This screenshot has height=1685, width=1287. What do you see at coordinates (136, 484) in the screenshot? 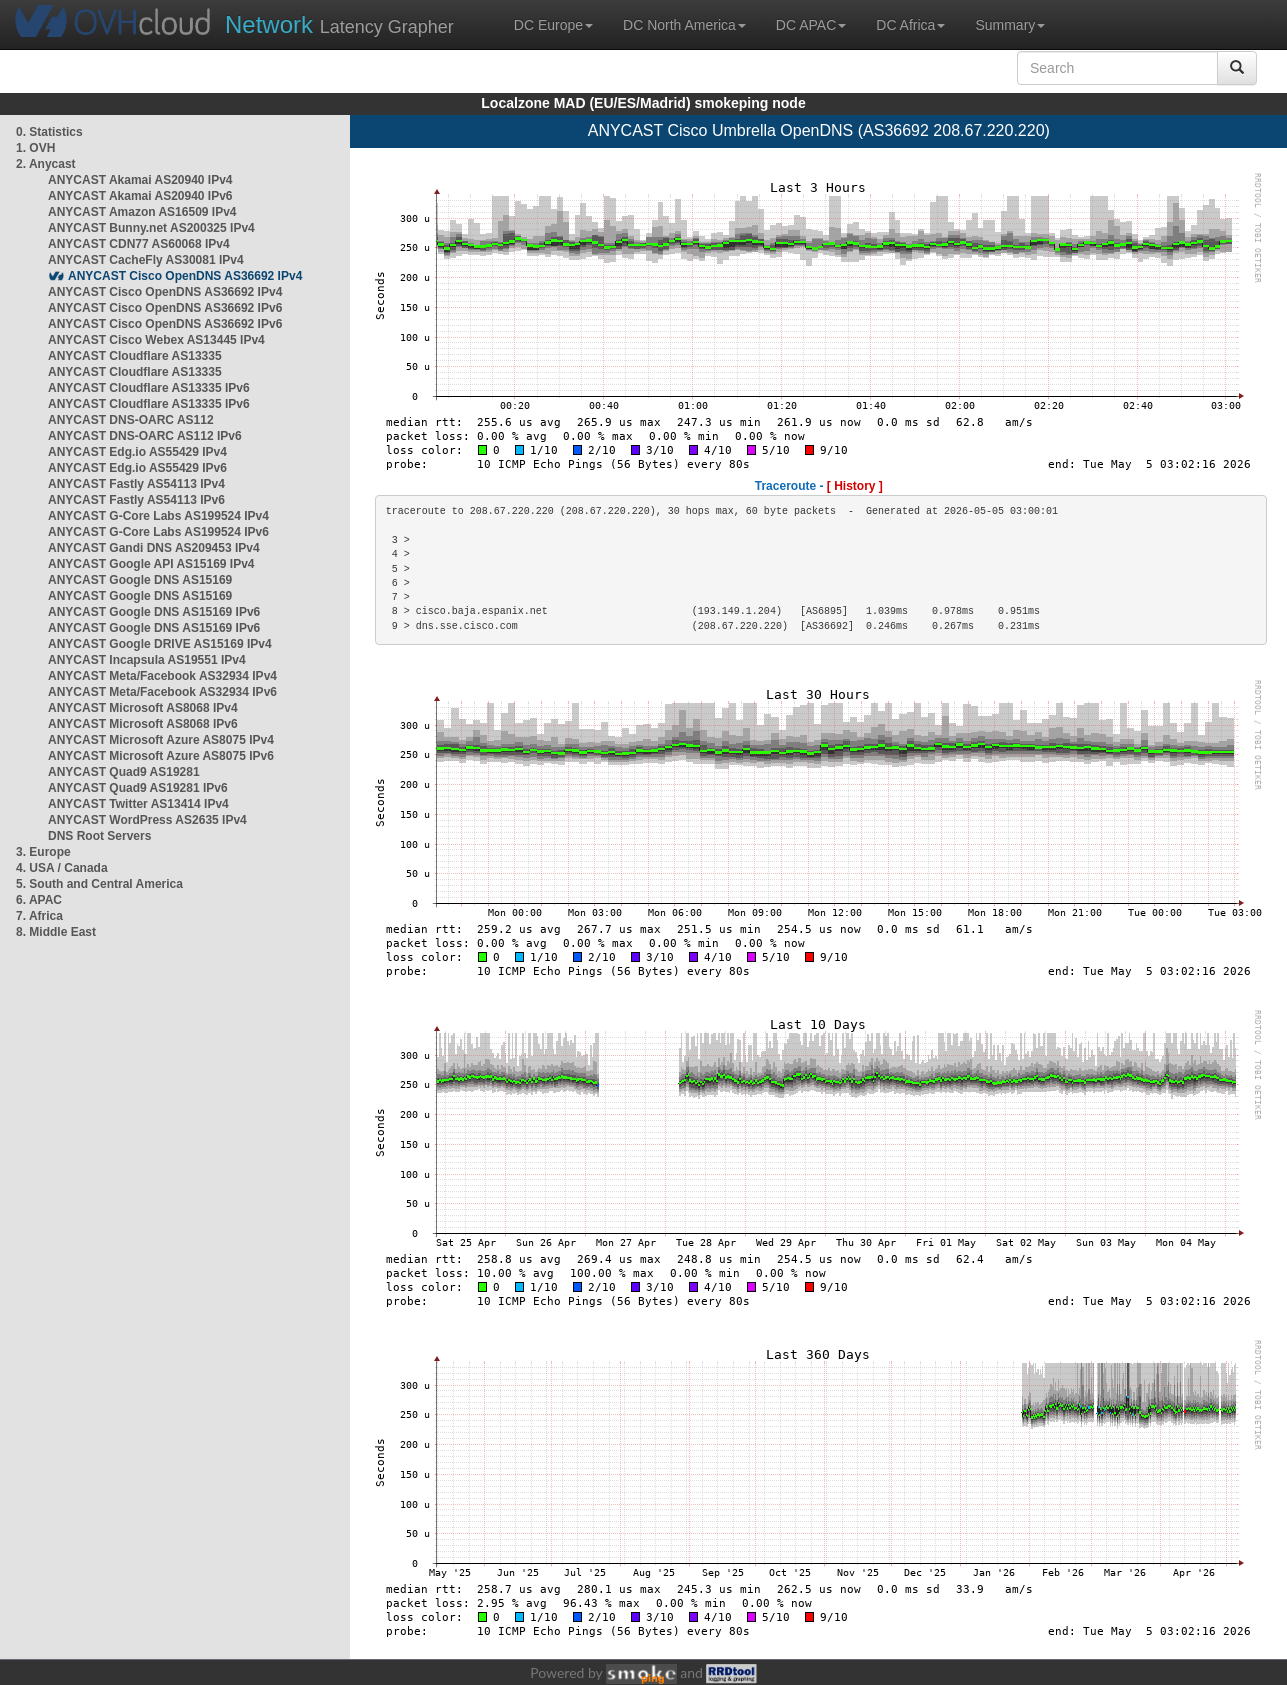
I see `ANYCAST Fastly AS54113 IPv4` at bounding box center [136, 484].